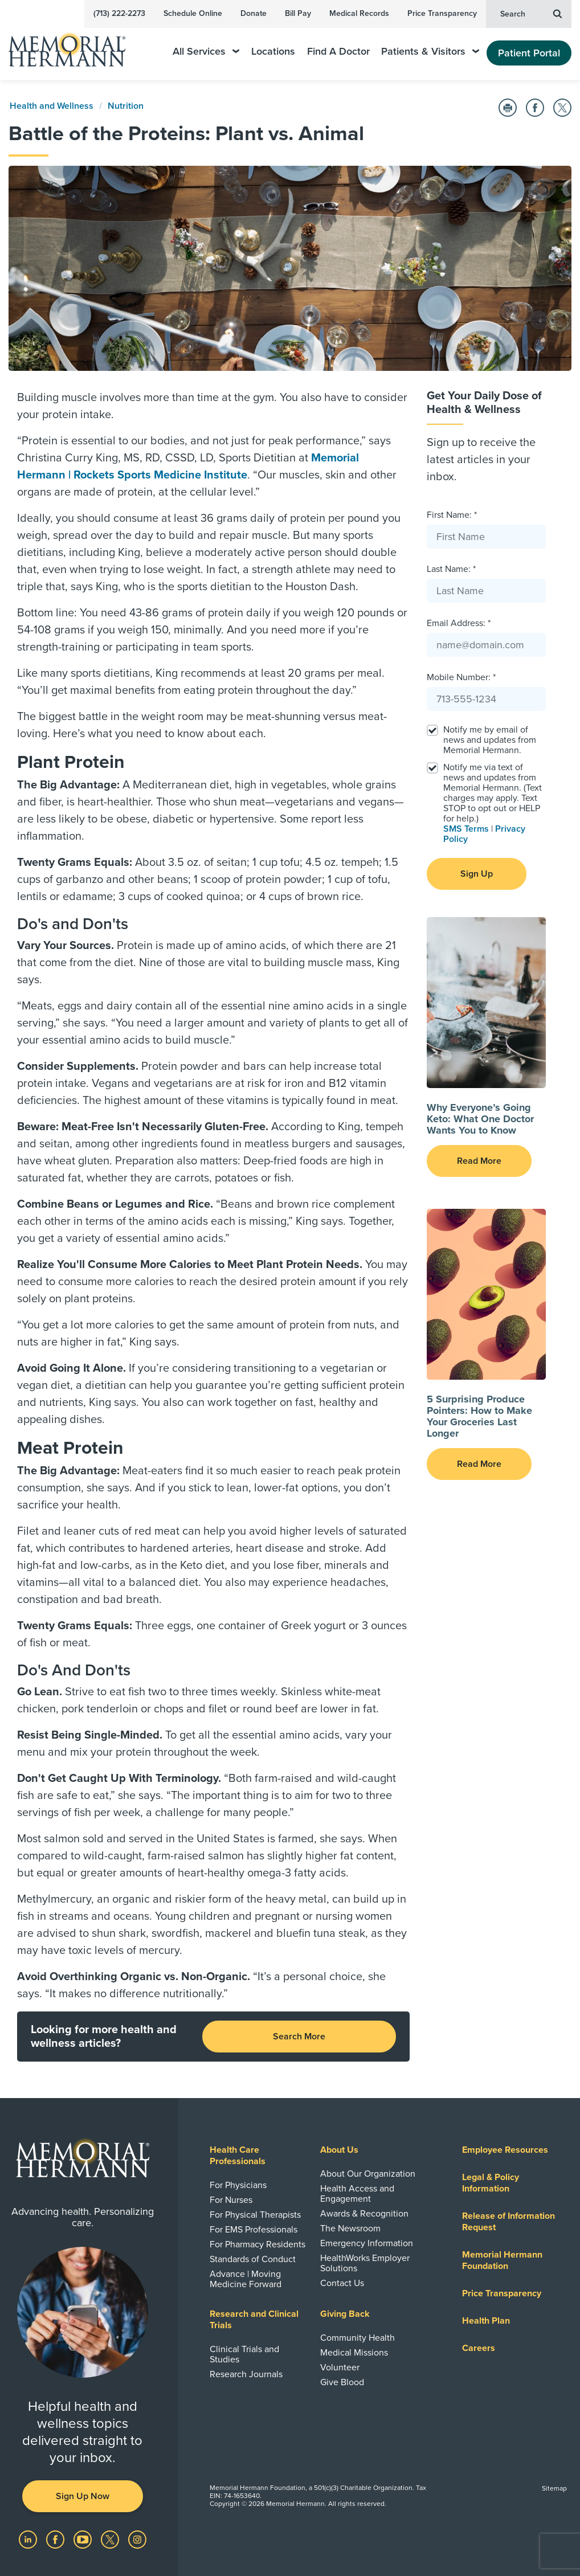 The width and height of the screenshot is (580, 2576). I want to click on Notify me by email of news and updates from Memorial Hermann., so click(489, 740).